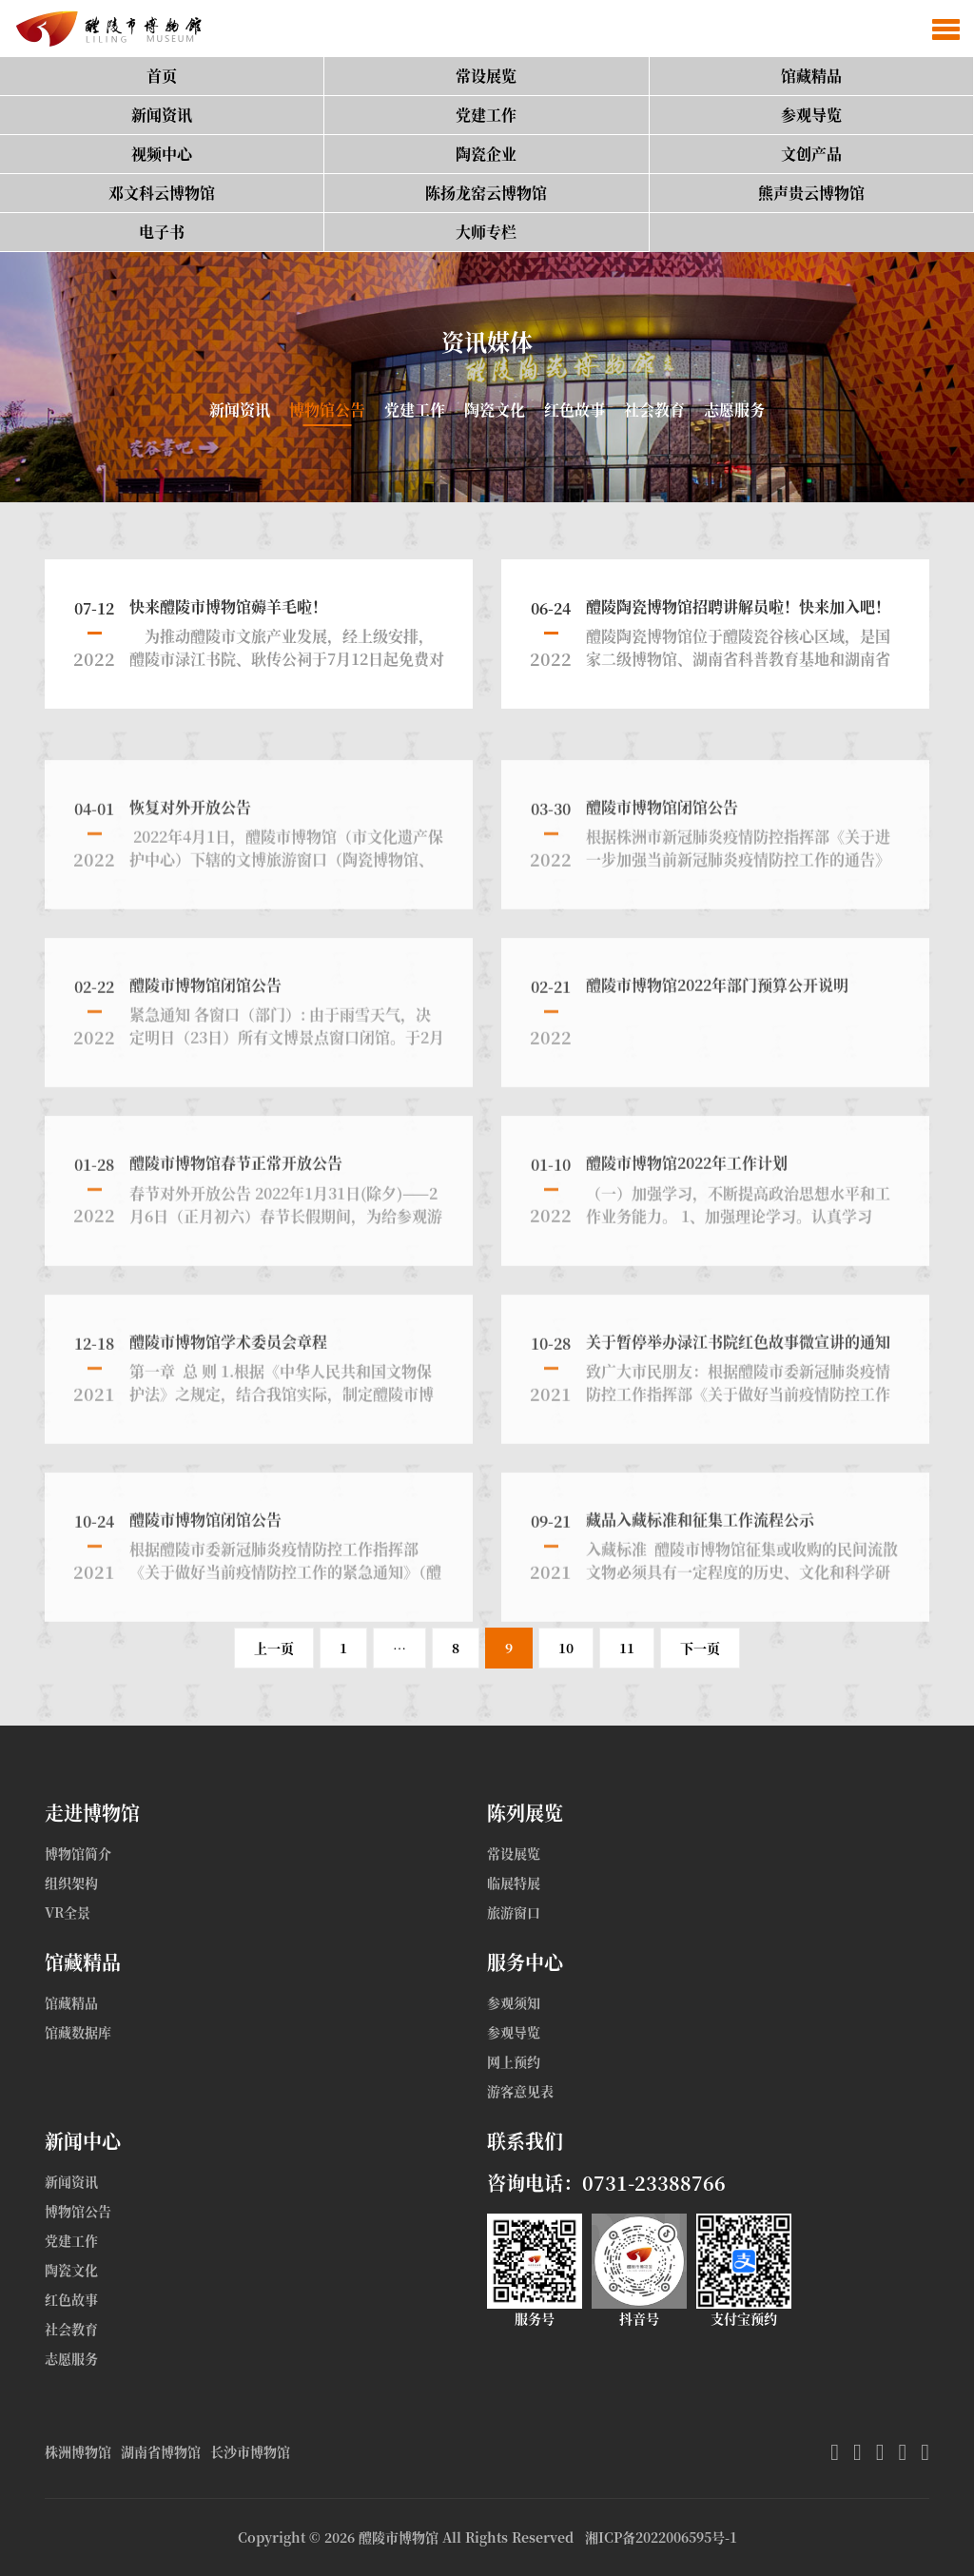 Image resolution: width=974 pixels, height=2576 pixels. What do you see at coordinates (811, 193) in the screenshot?
I see `熊声贵云博物馆` at bounding box center [811, 193].